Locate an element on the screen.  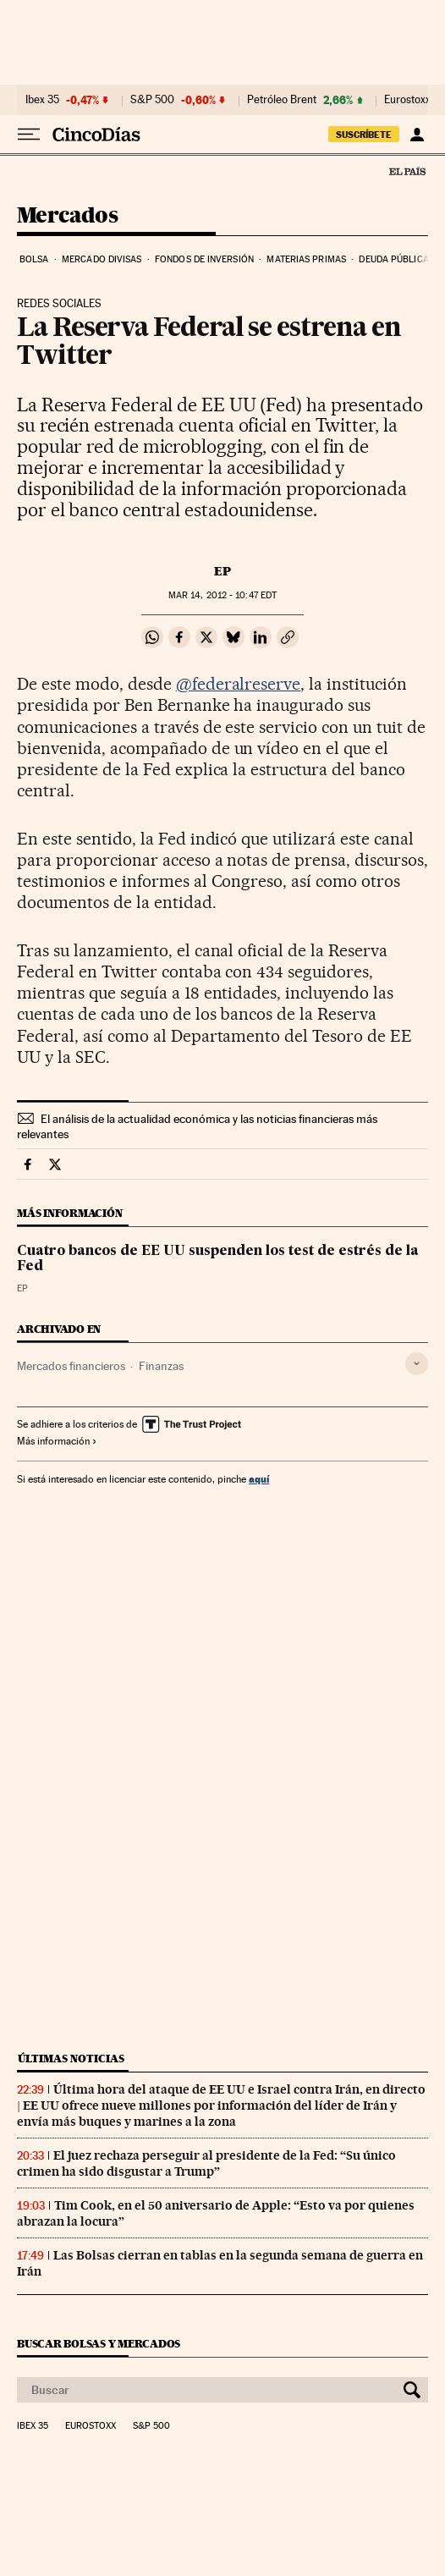
Cuatro bancos de EE UU suspenden los test de estrés de la Fed is located at coordinates (218, 1259).